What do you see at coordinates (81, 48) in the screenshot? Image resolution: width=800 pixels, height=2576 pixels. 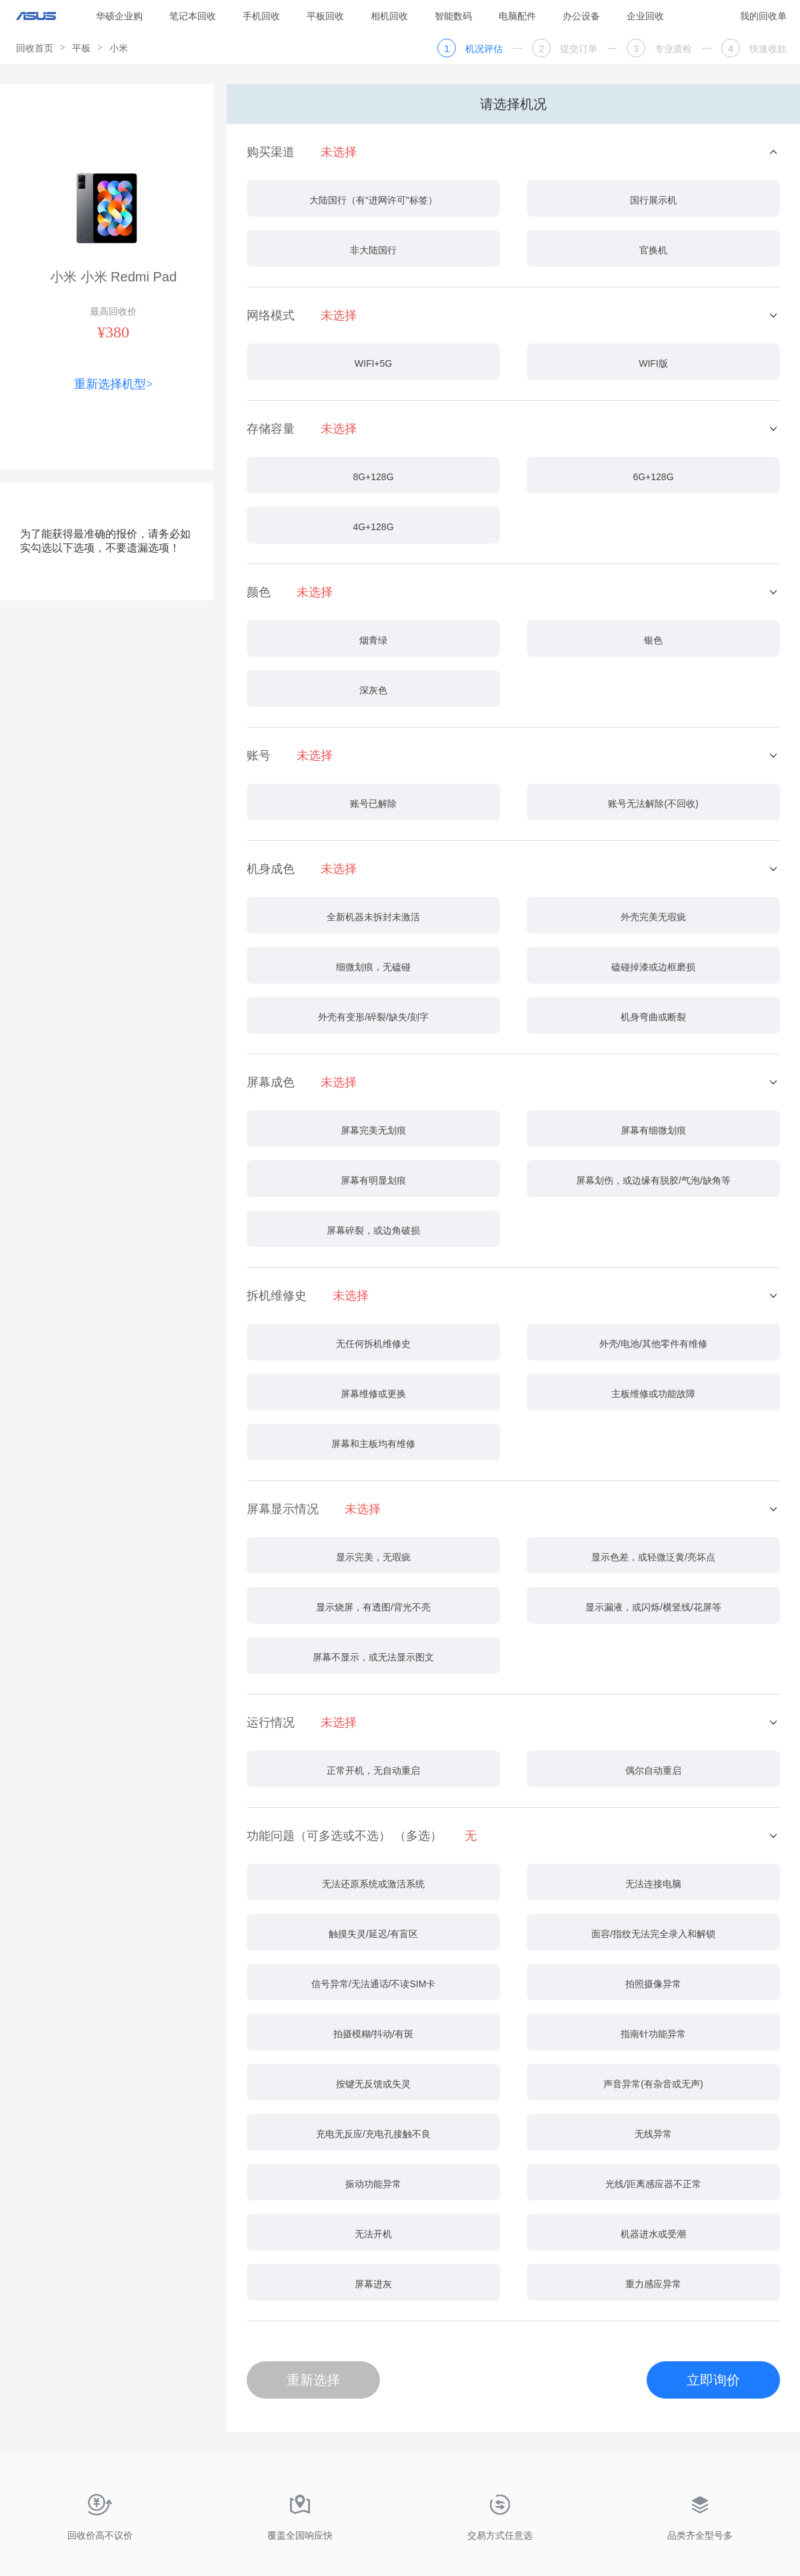 I see `平板` at bounding box center [81, 48].